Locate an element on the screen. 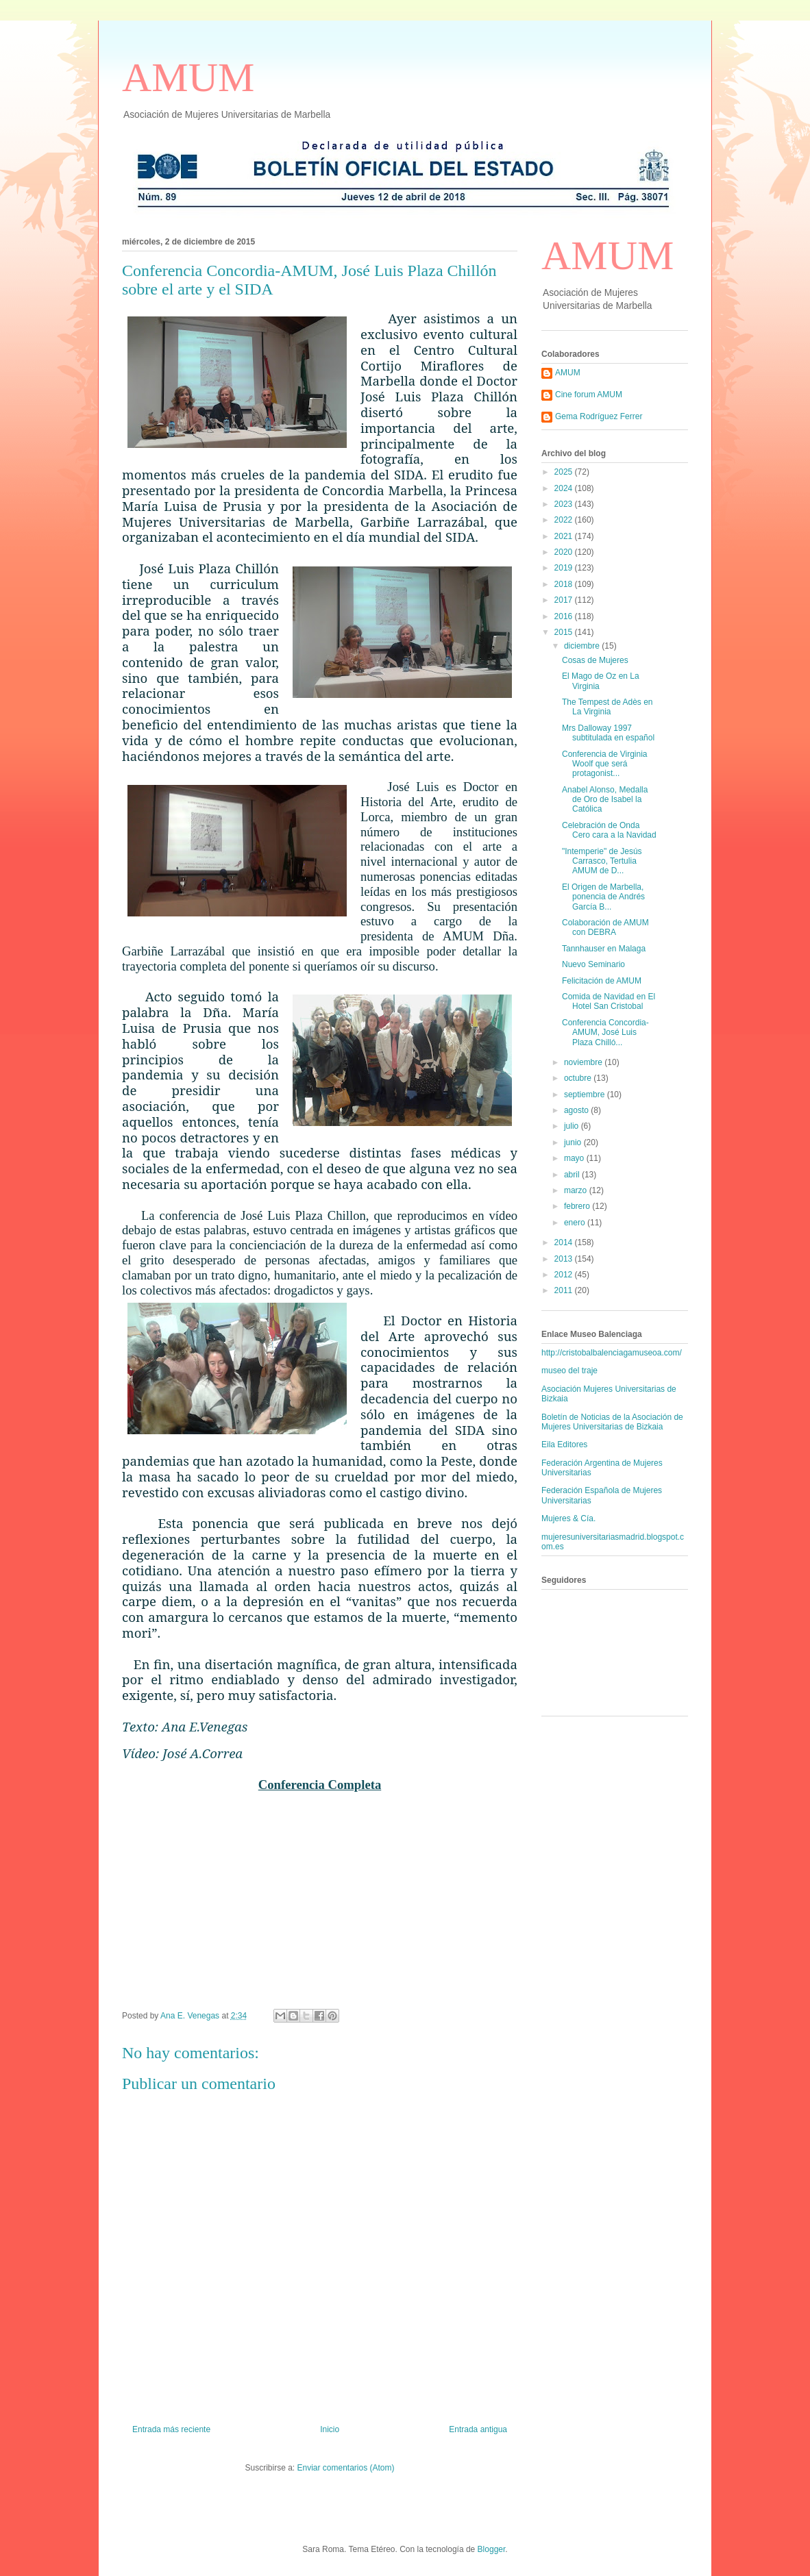 The image size is (810, 2576). "Intemperie" de Jesús Carrasco, Tertulia AMUM de D... is located at coordinates (602, 861).